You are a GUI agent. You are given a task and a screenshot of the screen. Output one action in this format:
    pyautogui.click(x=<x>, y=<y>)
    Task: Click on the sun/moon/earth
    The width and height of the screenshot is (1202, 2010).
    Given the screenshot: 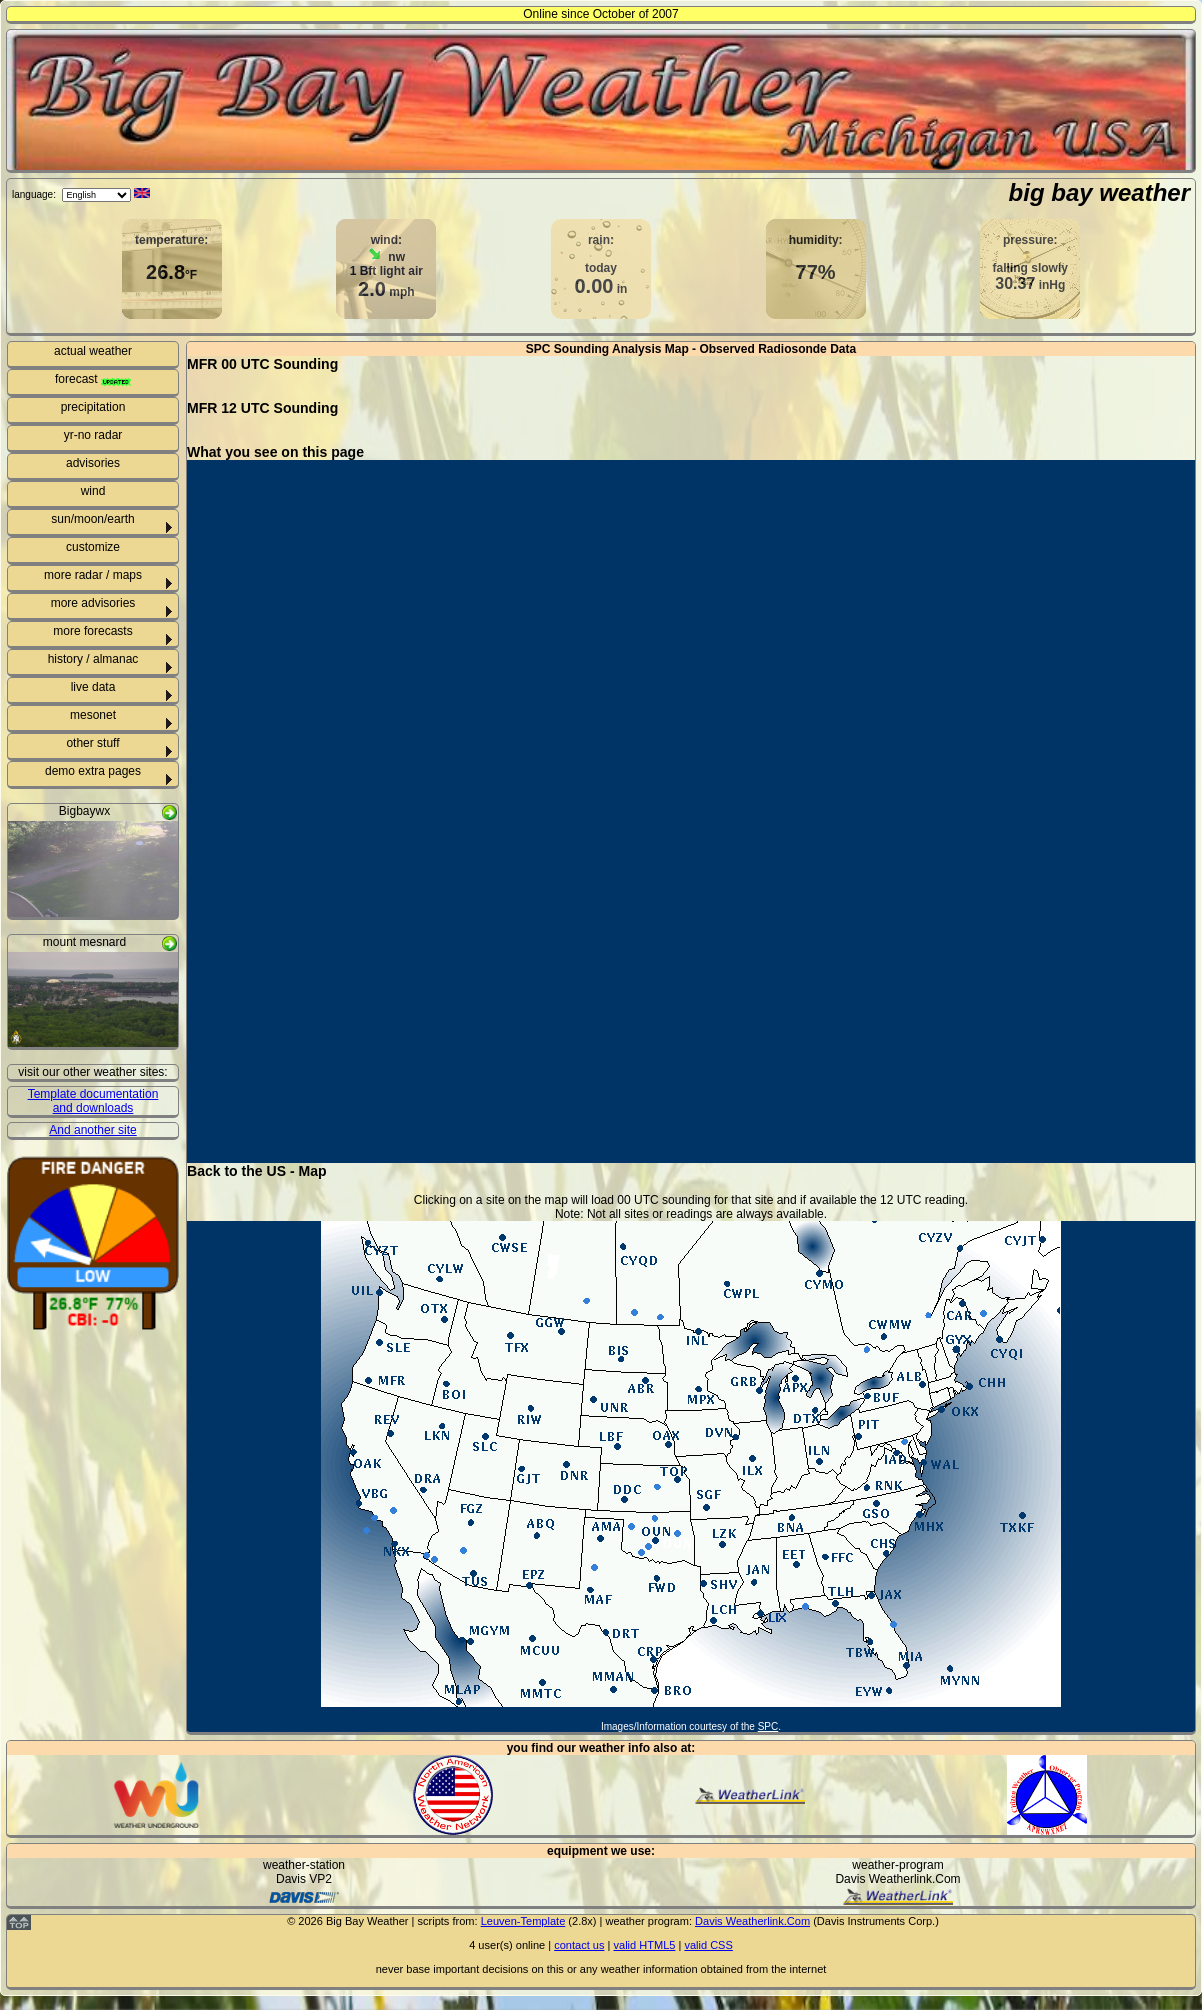 What is the action you would take?
    pyautogui.click(x=92, y=519)
    